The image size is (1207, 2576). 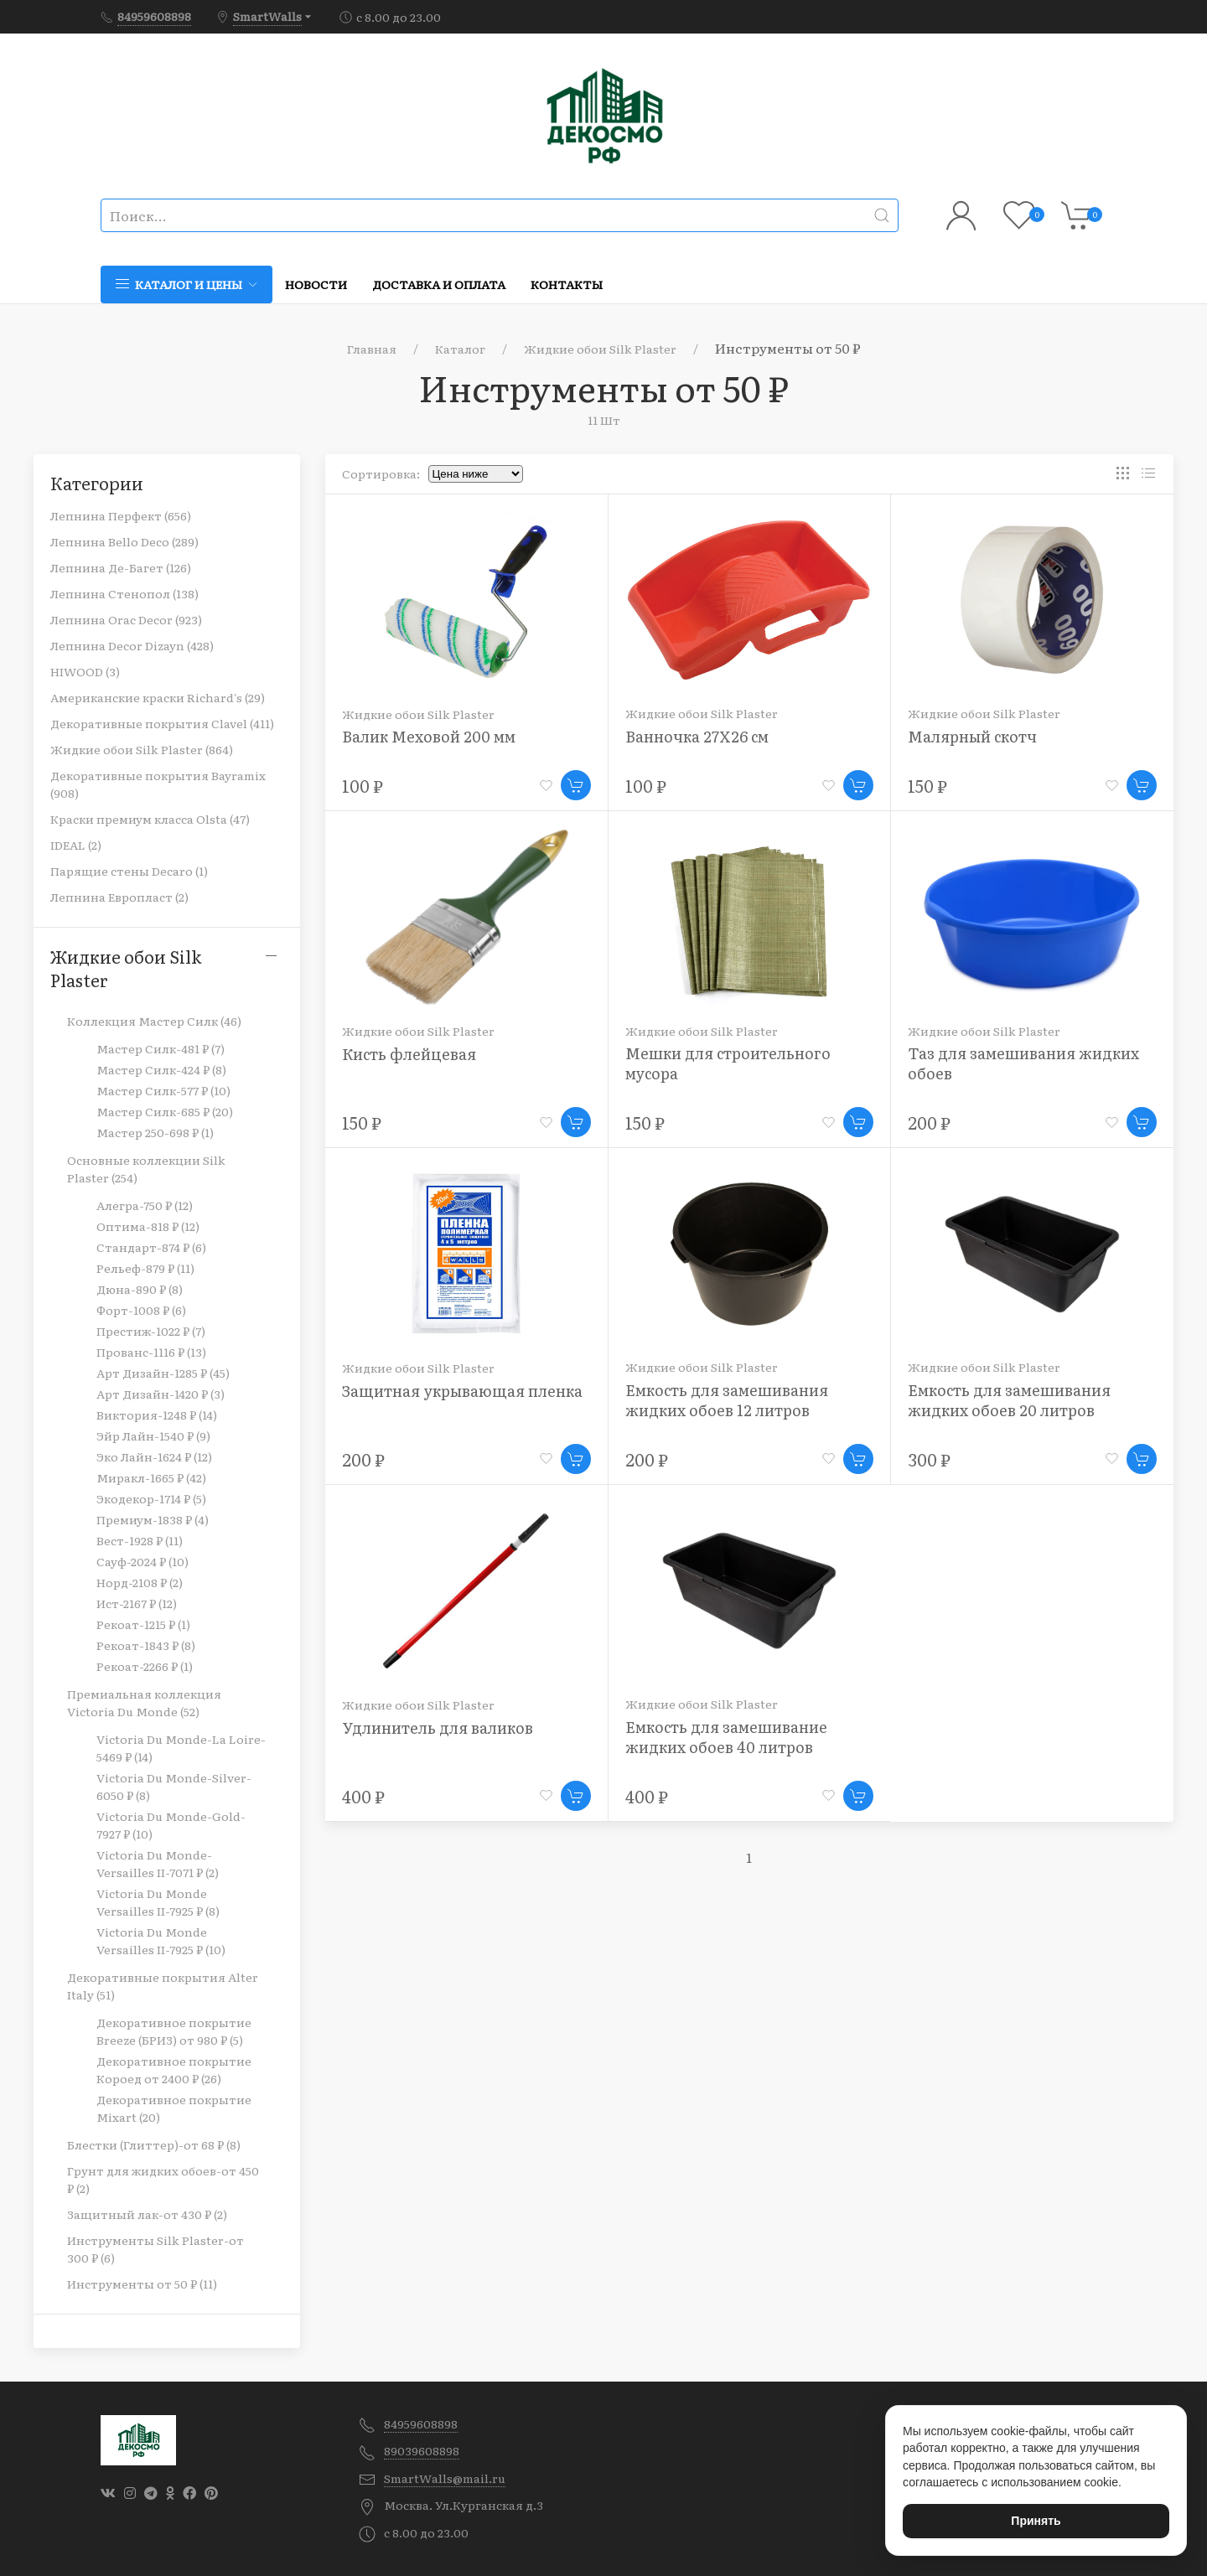 What do you see at coordinates (154, 1456) in the screenshot?
I see `Эко Лайн-1624 ₽ (12)` at bounding box center [154, 1456].